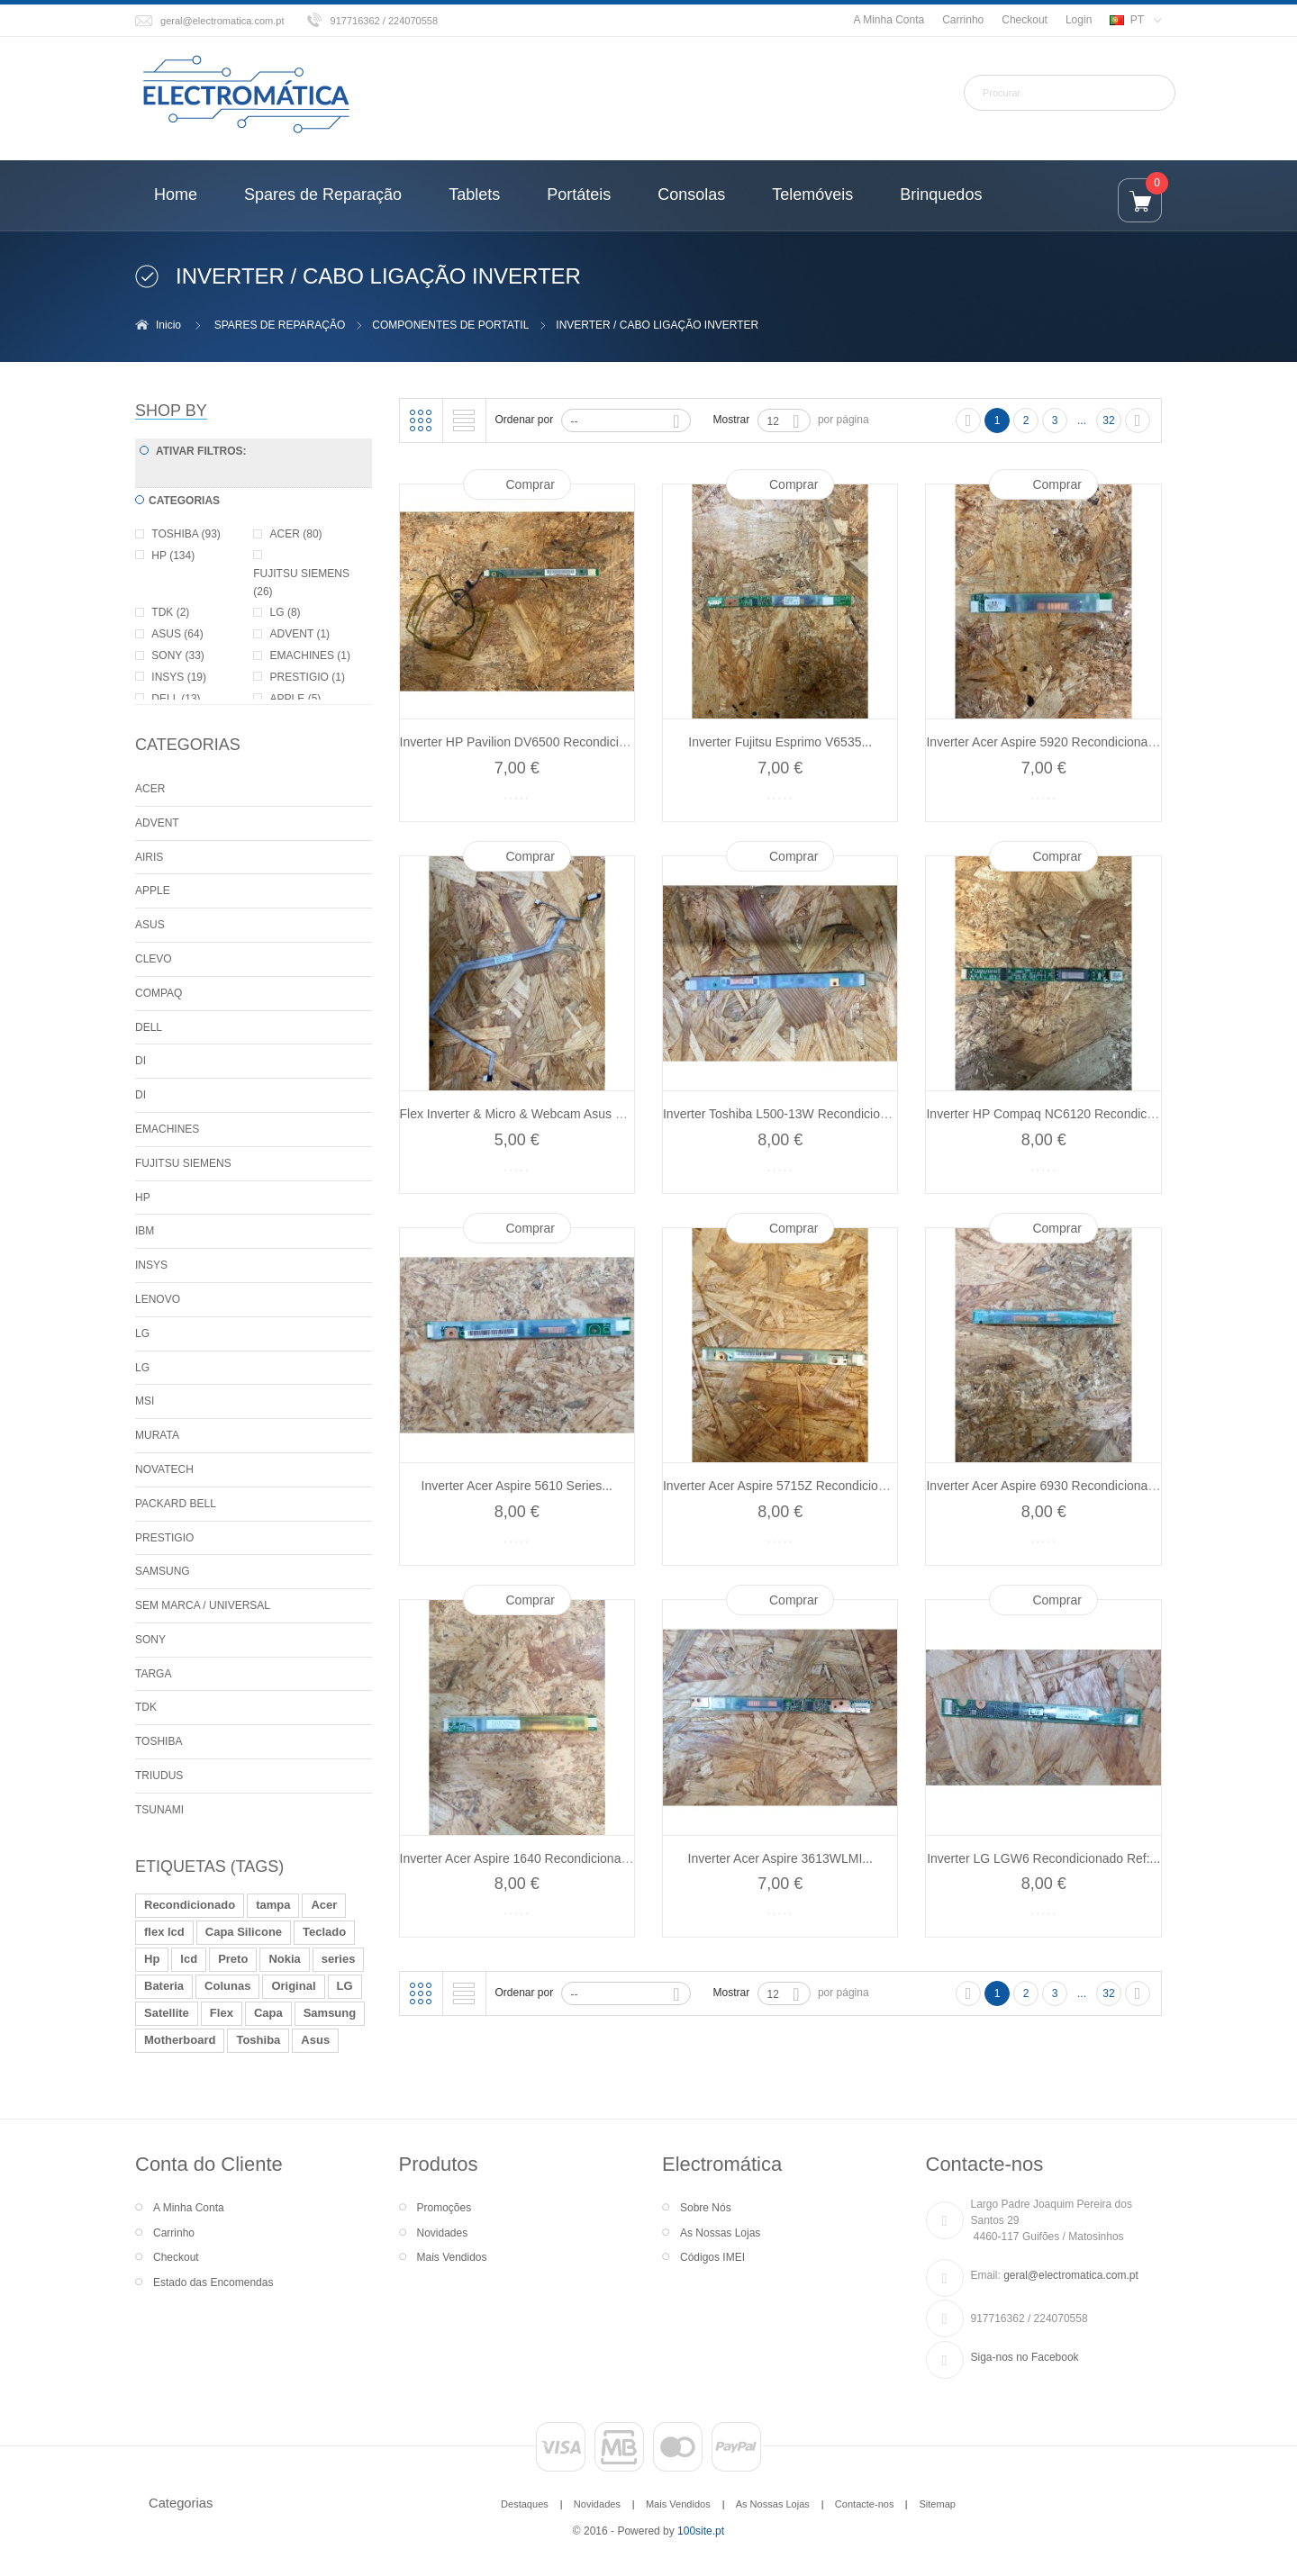 The image size is (1297, 2576). Describe the element at coordinates (1049, 1485) in the screenshot. I see `Inverter Acer Aspire 6930 Recondicionado...` at that location.